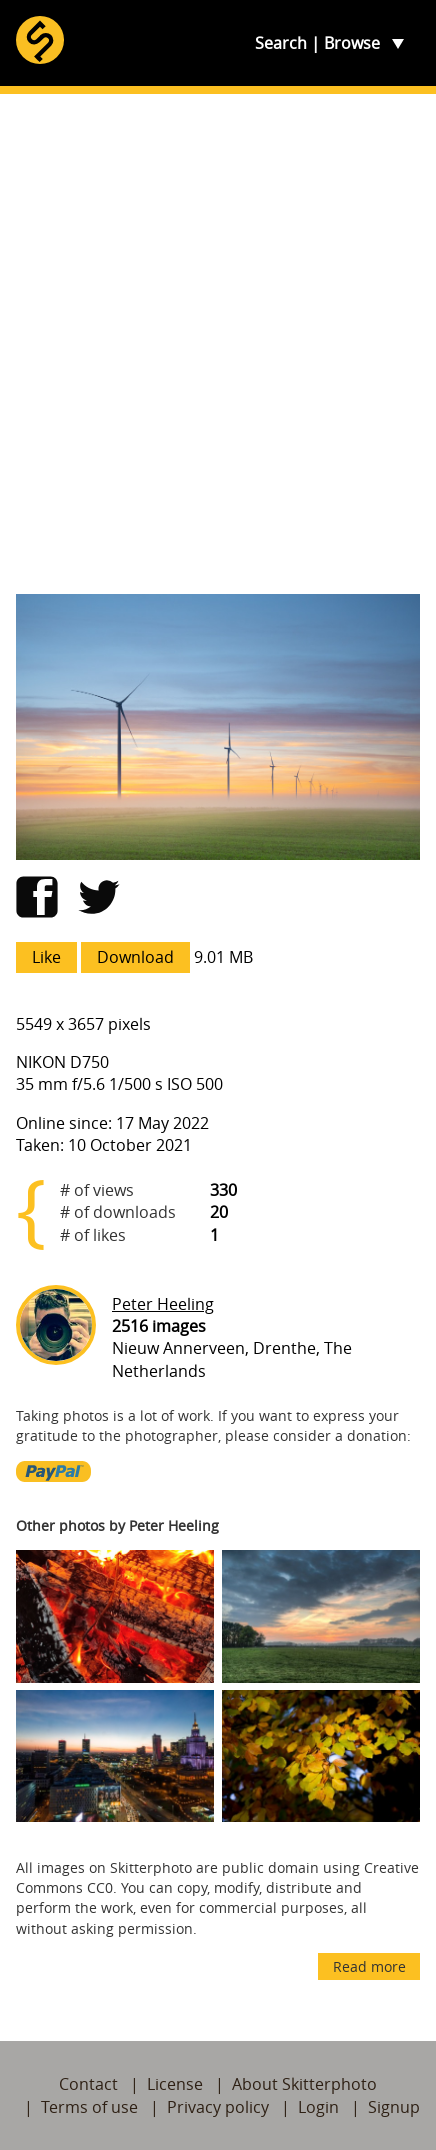 The image size is (436, 2150). What do you see at coordinates (89, 2107) in the screenshot?
I see `Terms of use` at bounding box center [89, 2107].